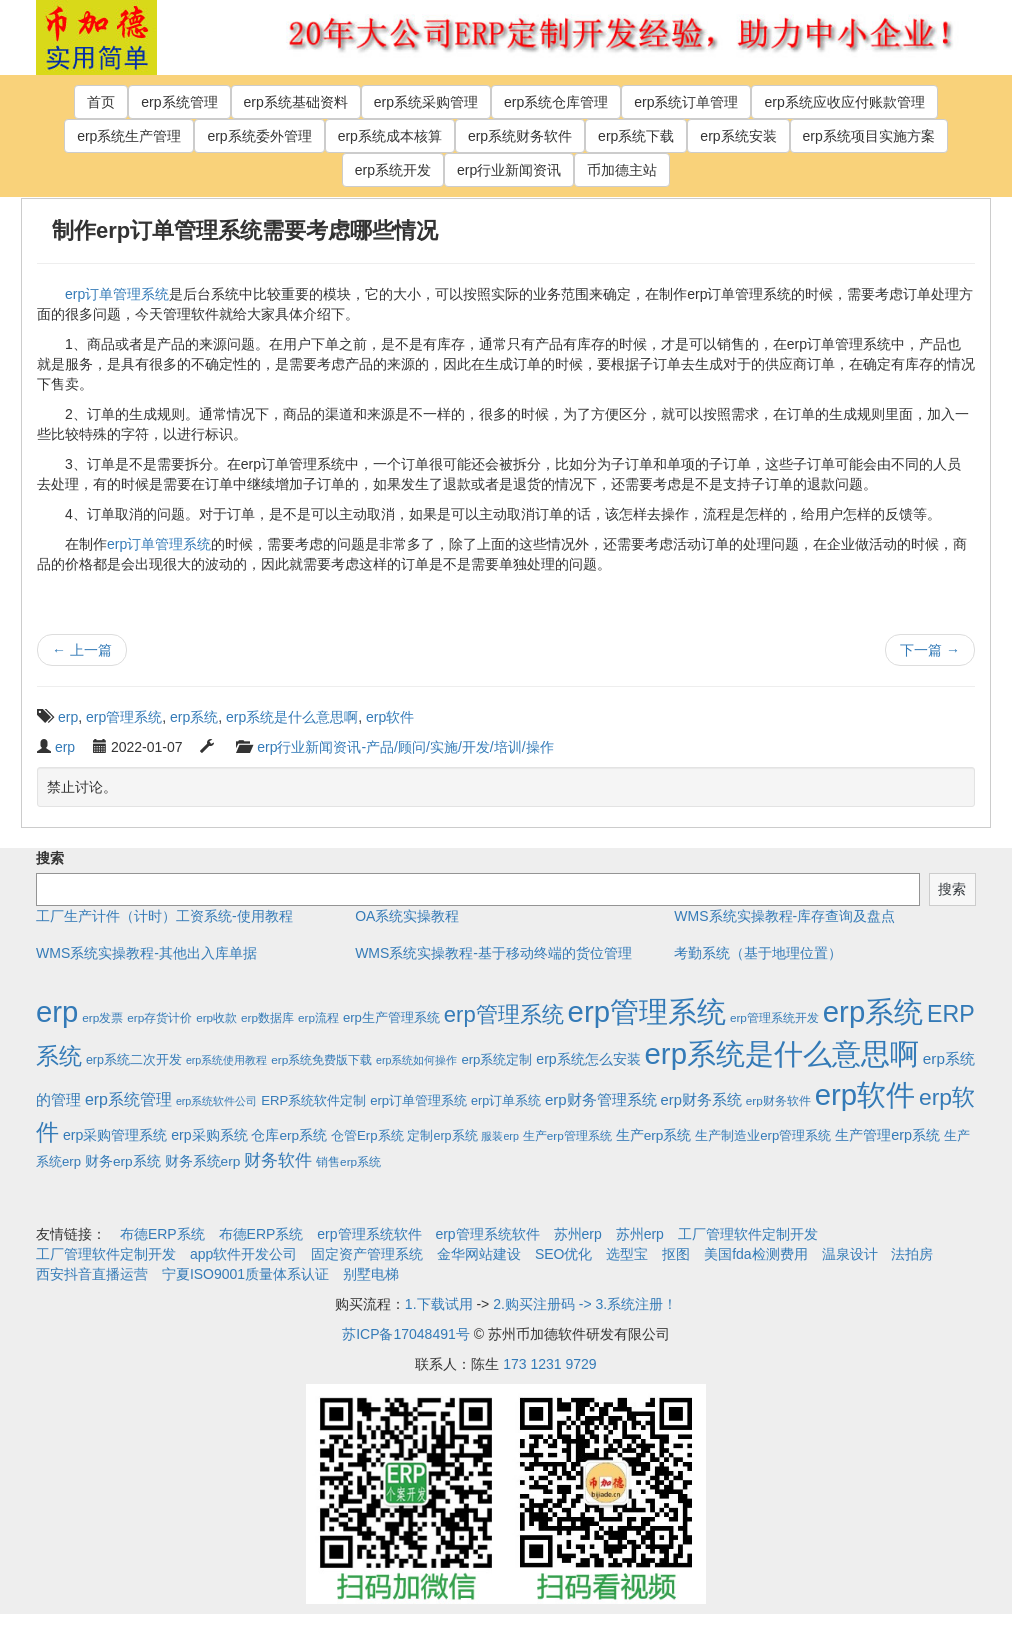  I want to click on 苏ICP备17048491号, so click(406, 1334).